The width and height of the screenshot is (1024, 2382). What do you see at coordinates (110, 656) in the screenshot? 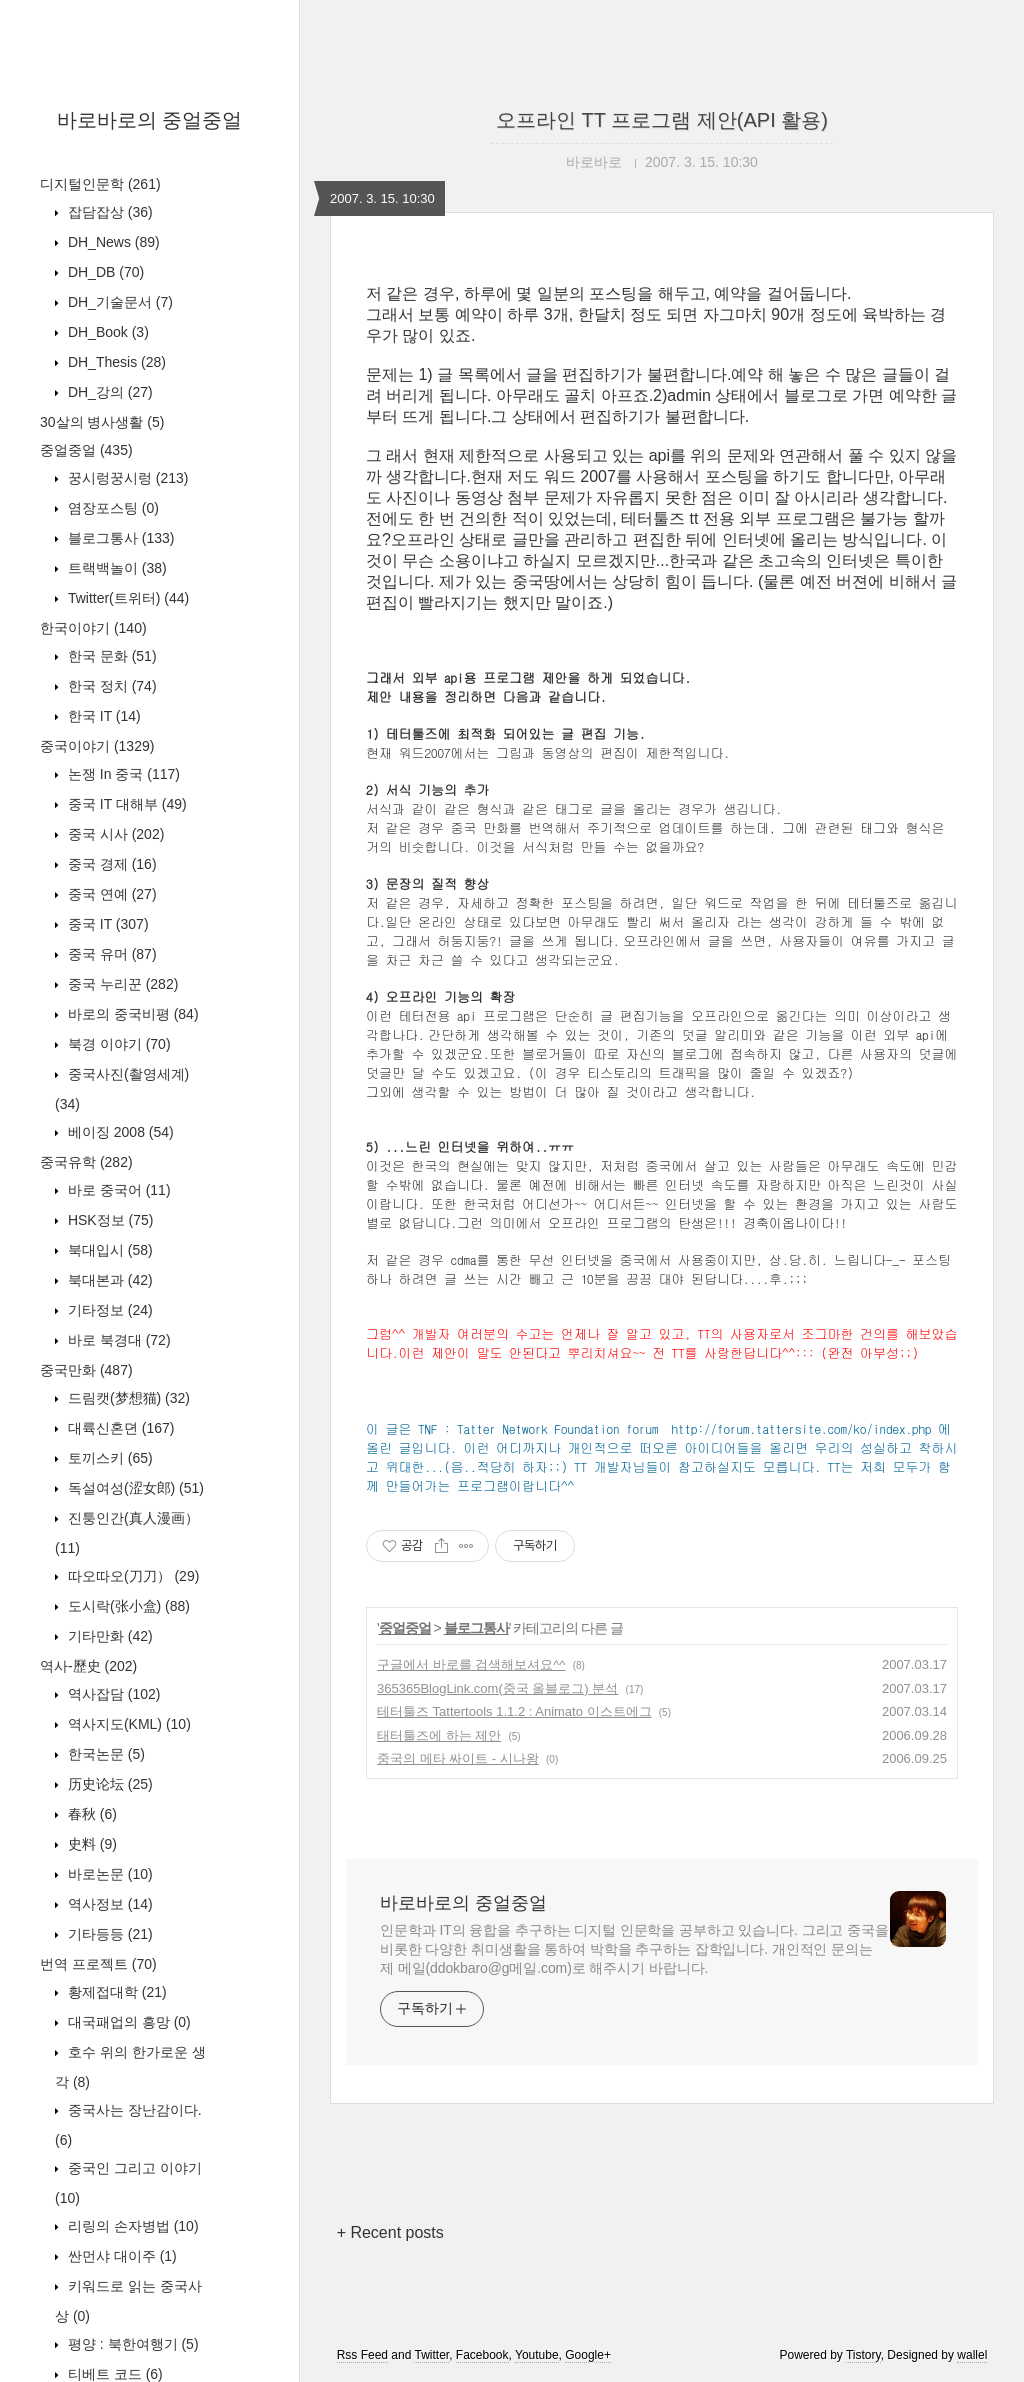
I see `한국 문화` at bounding box center [110, 656].